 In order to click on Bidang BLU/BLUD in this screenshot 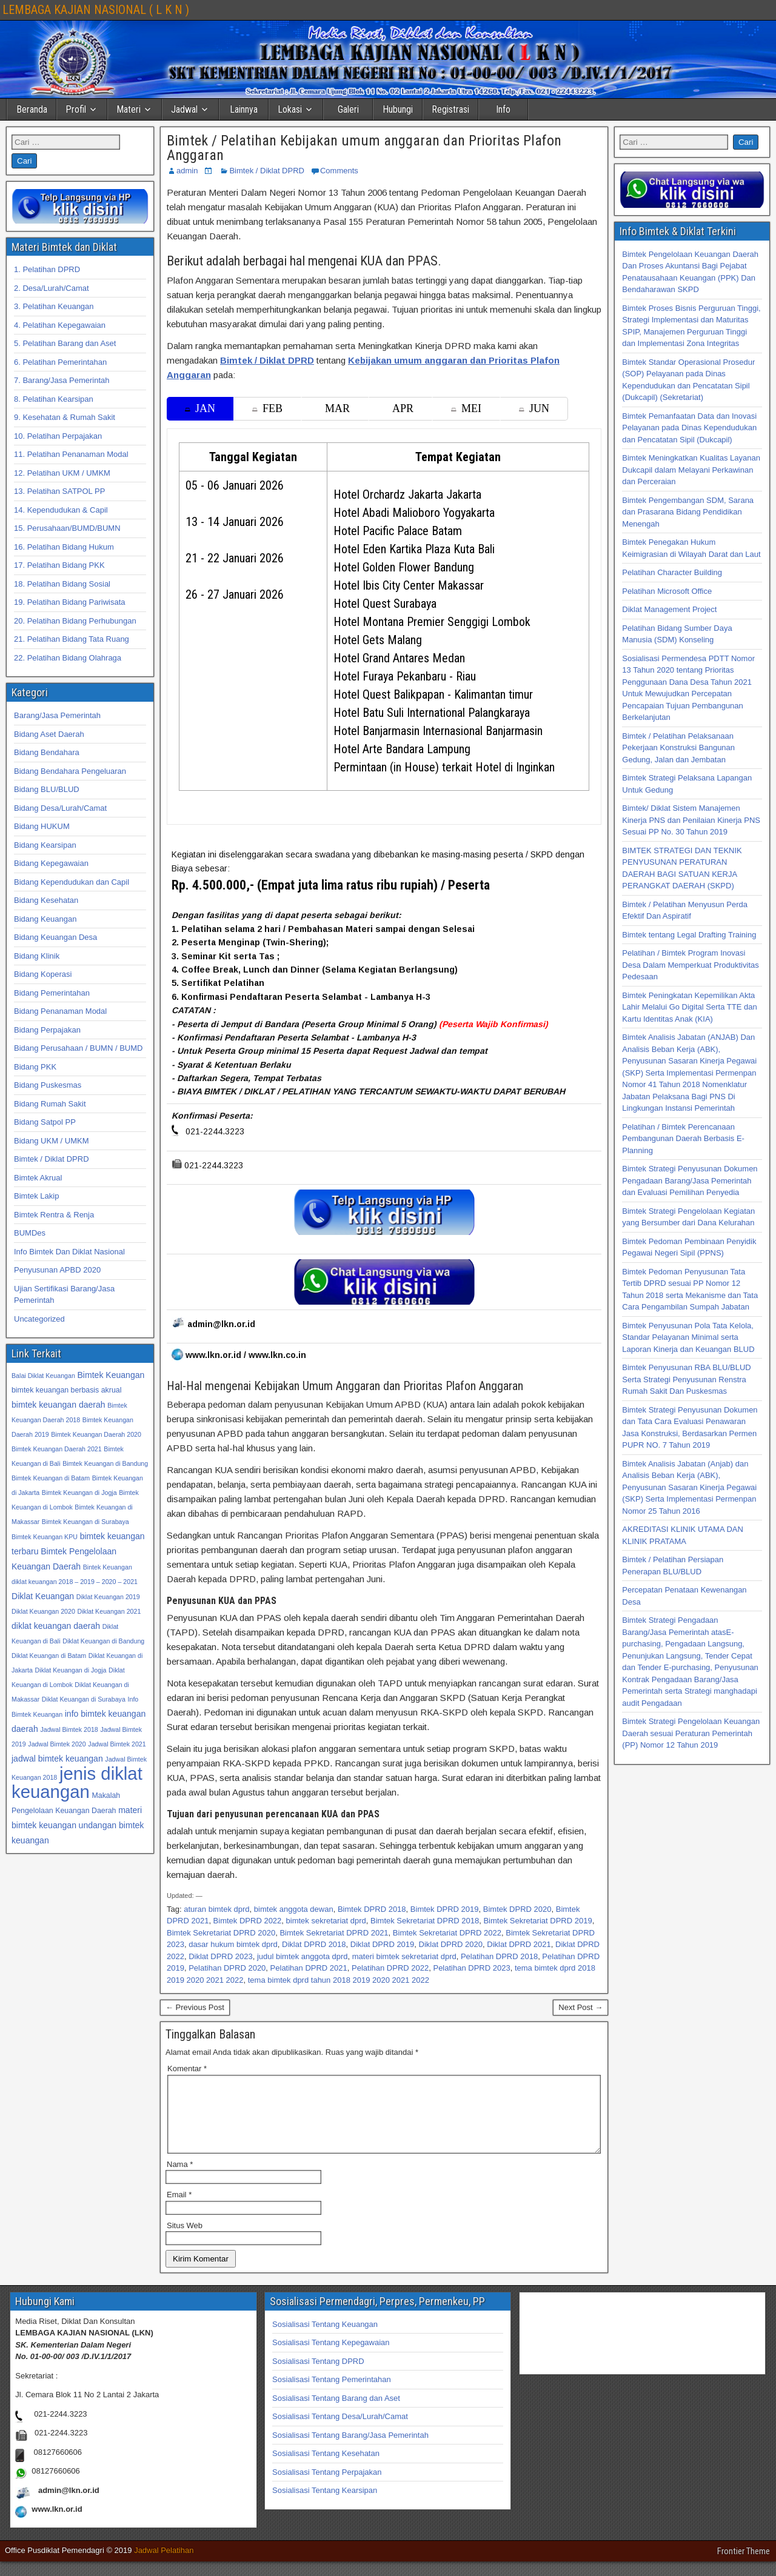, I will do `click(46, 789)`.